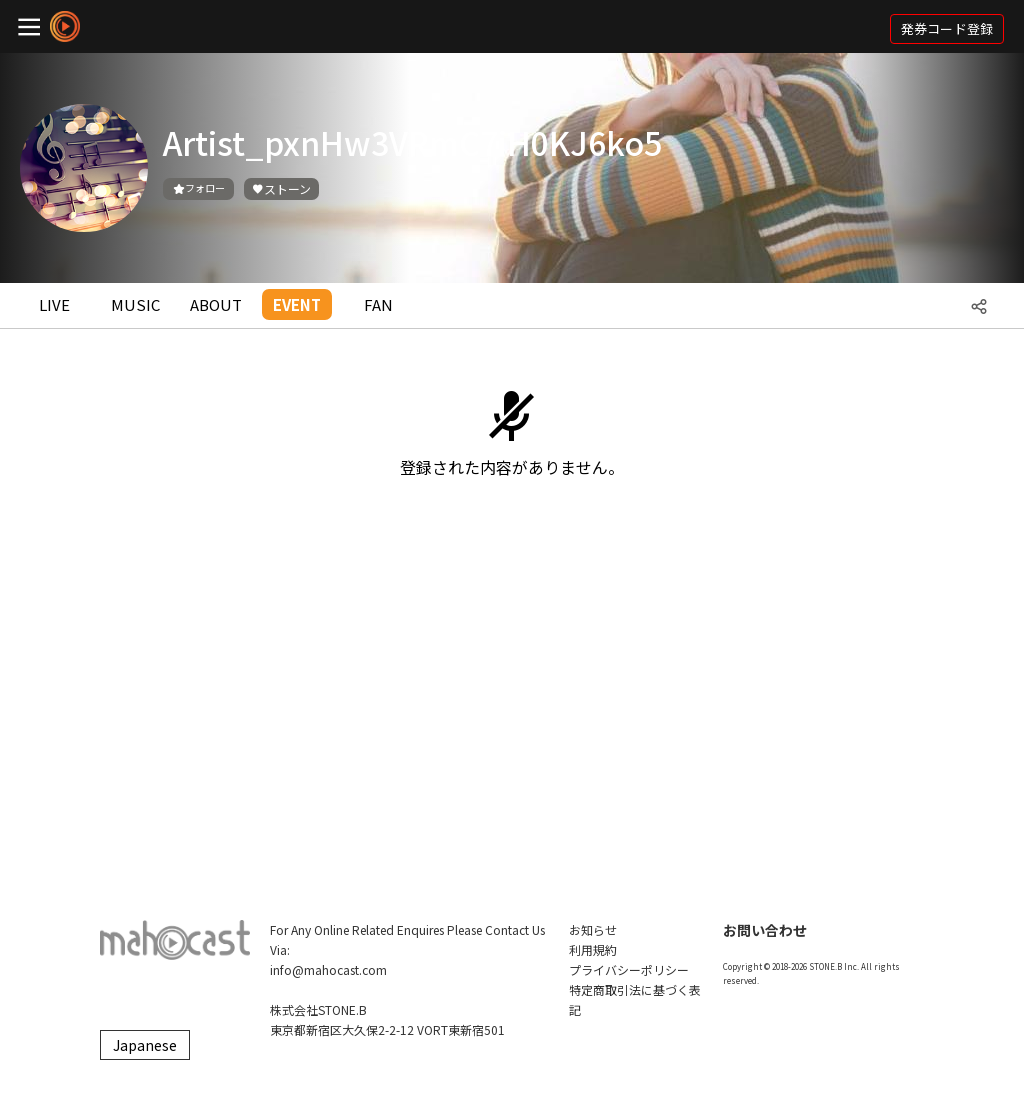 The image size is (1024, 1100). What do you see at coordinates (593, 949) in the screenshot?
I see `利用規約` at bounding box center [593, 949].